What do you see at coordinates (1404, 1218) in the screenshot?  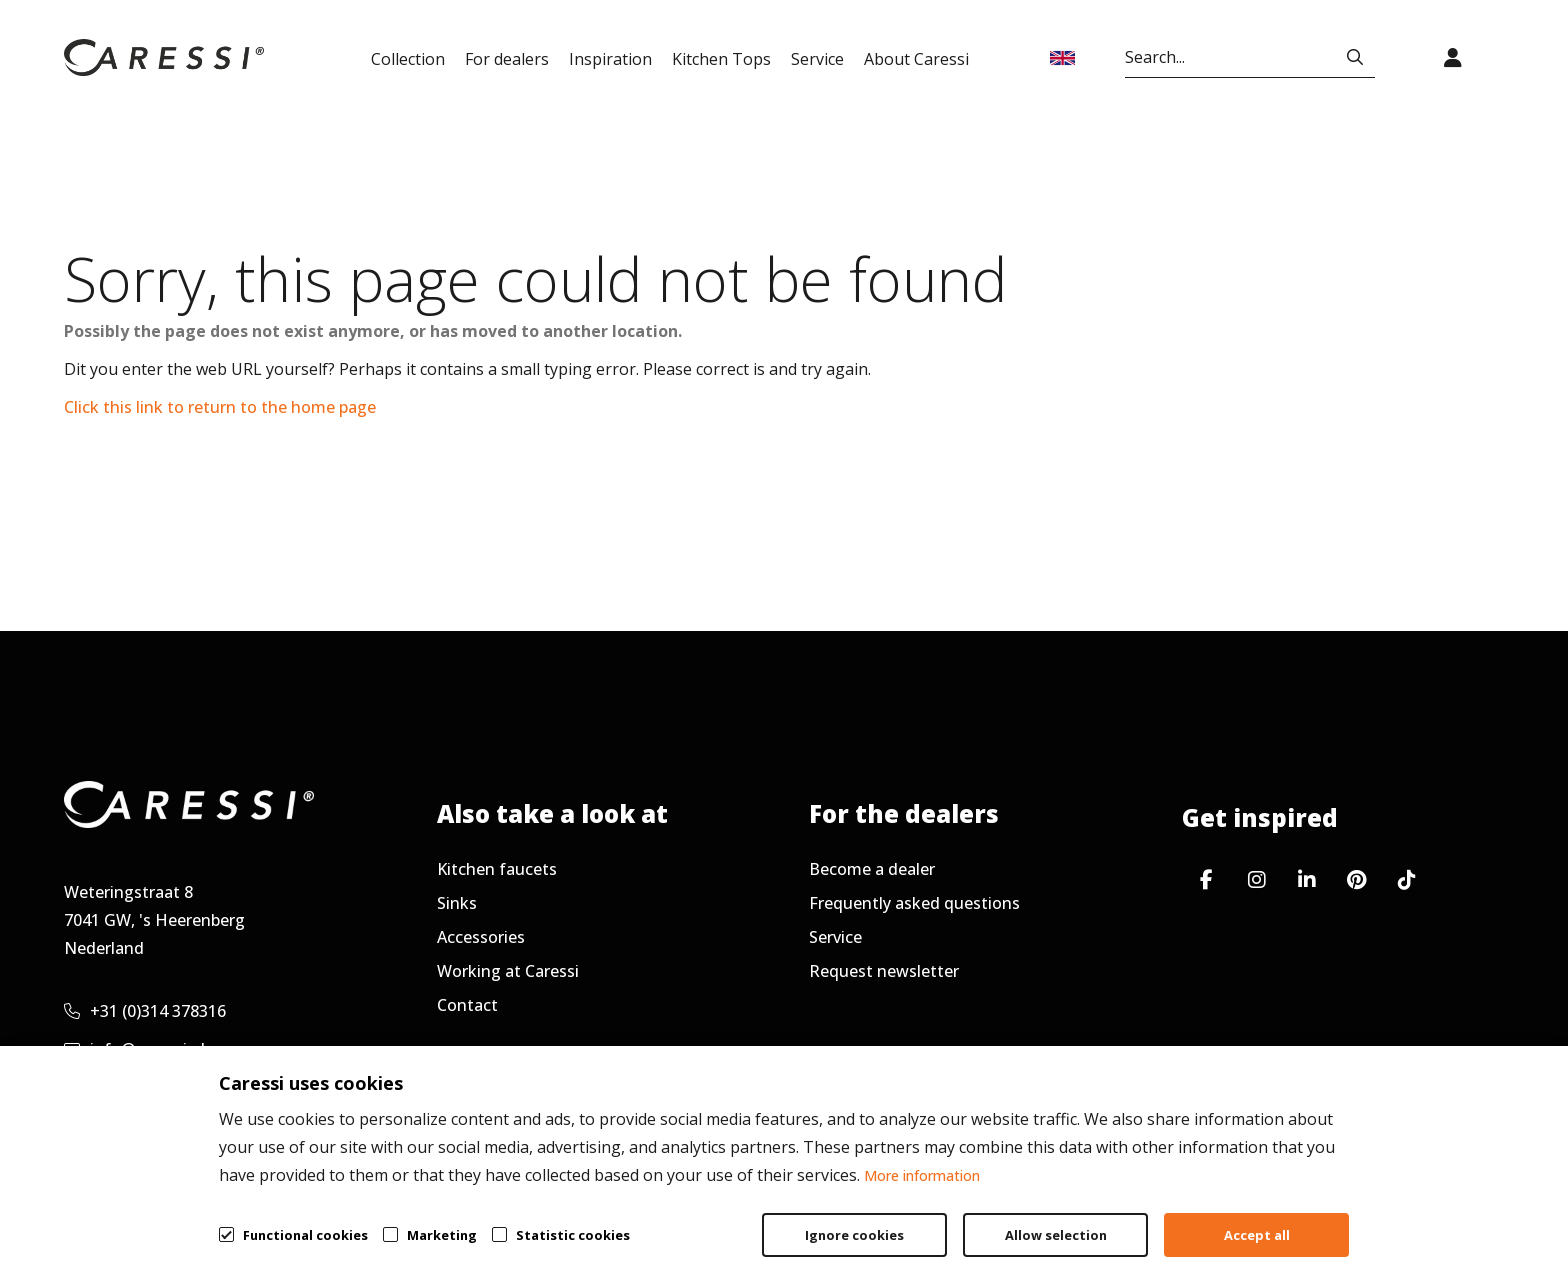 I see `Cookie policy` at bounding box center [1404, 1218].